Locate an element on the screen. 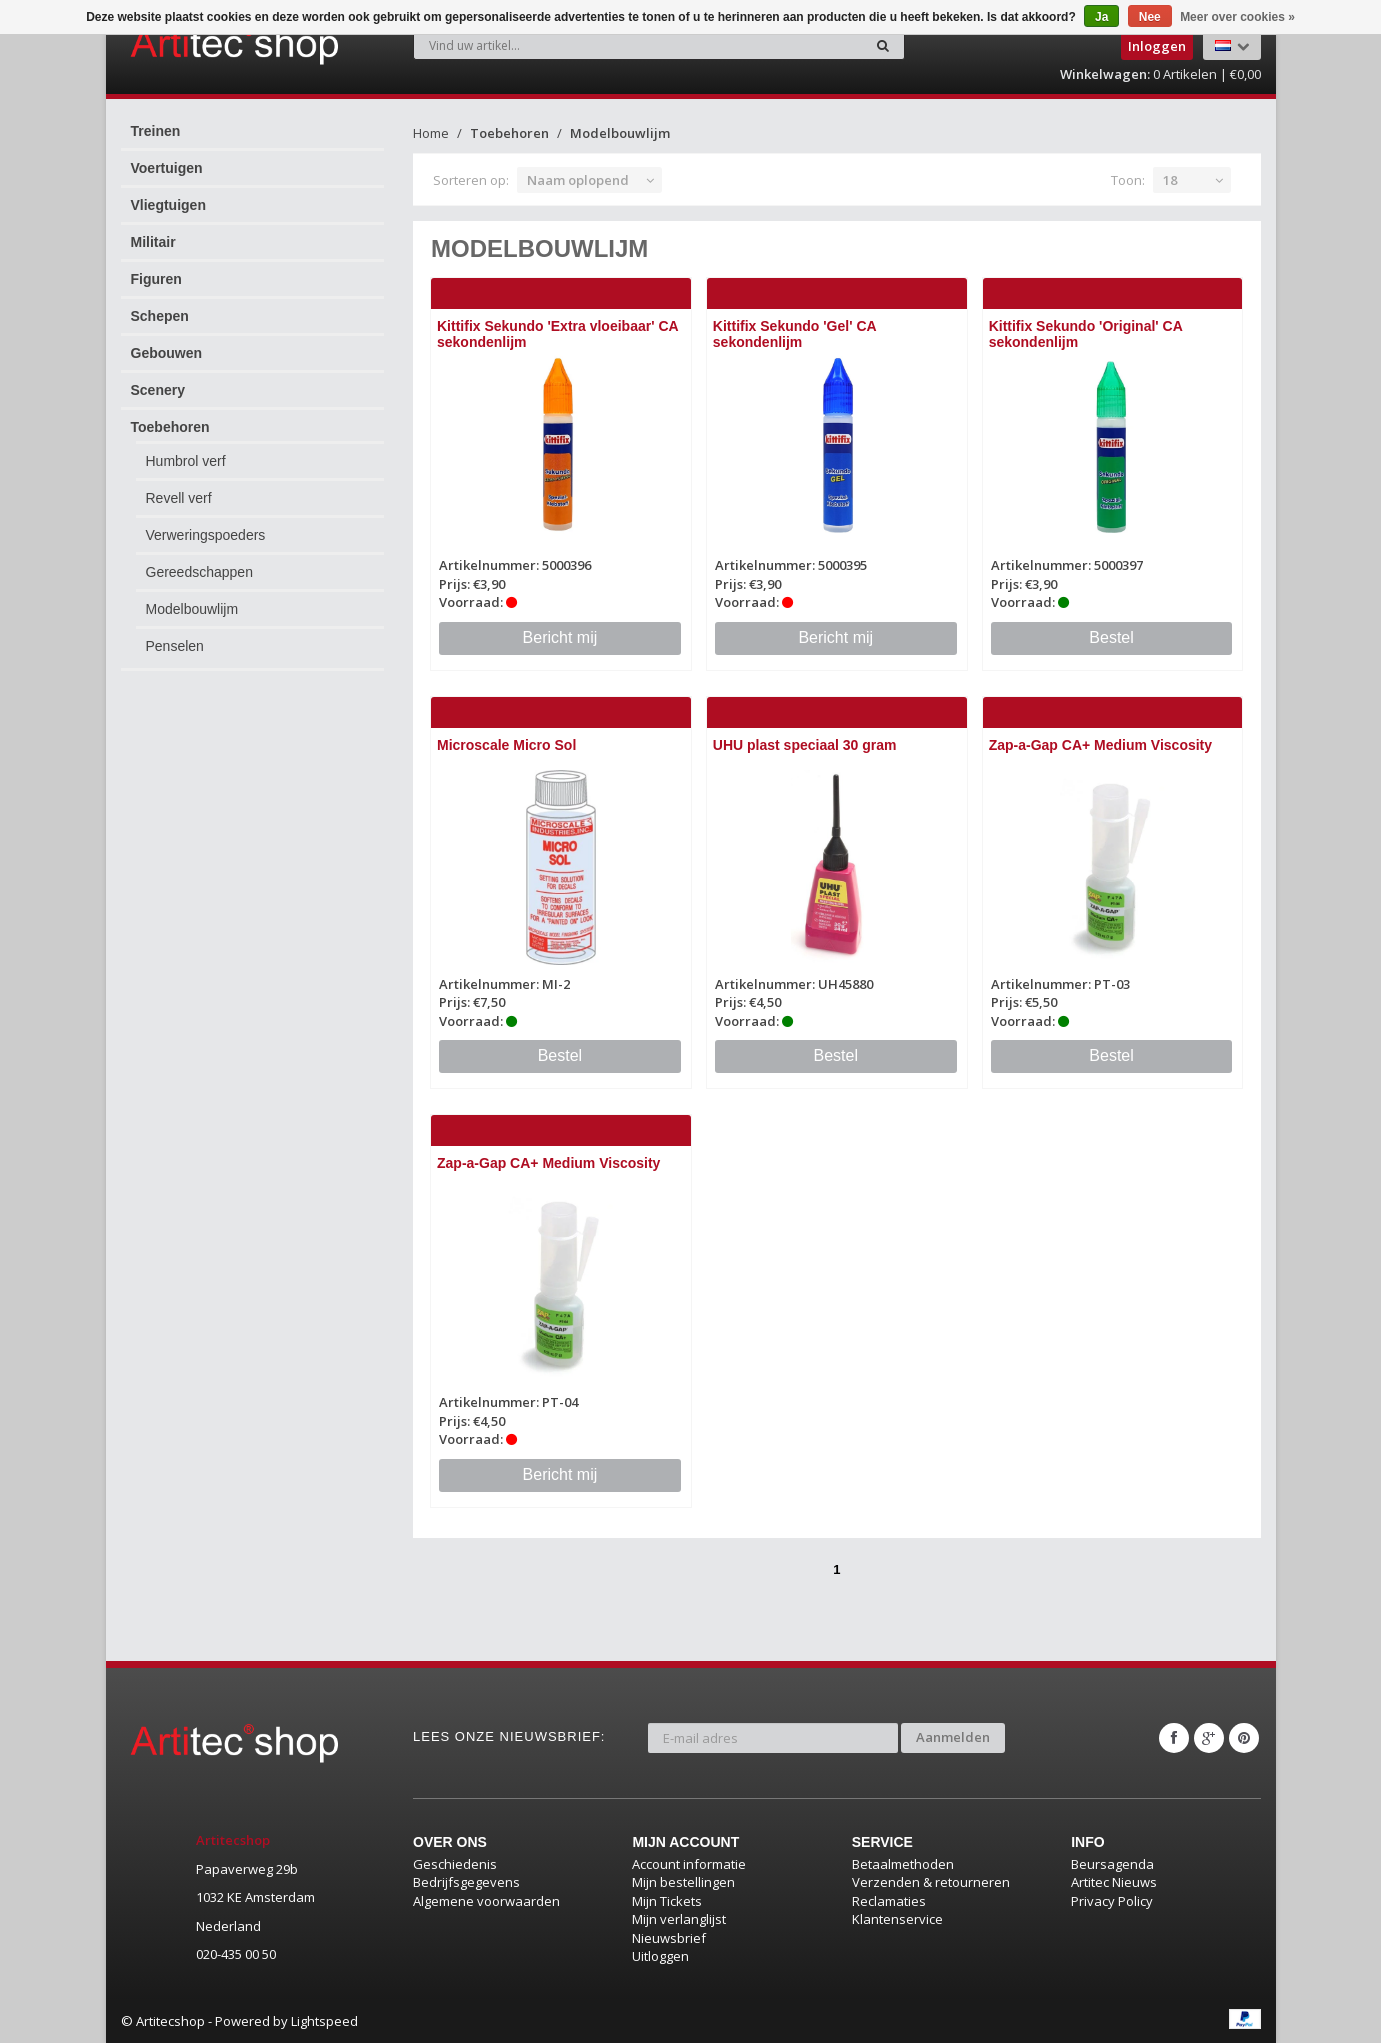  Account informatie is located at coordinates (689, 1864).